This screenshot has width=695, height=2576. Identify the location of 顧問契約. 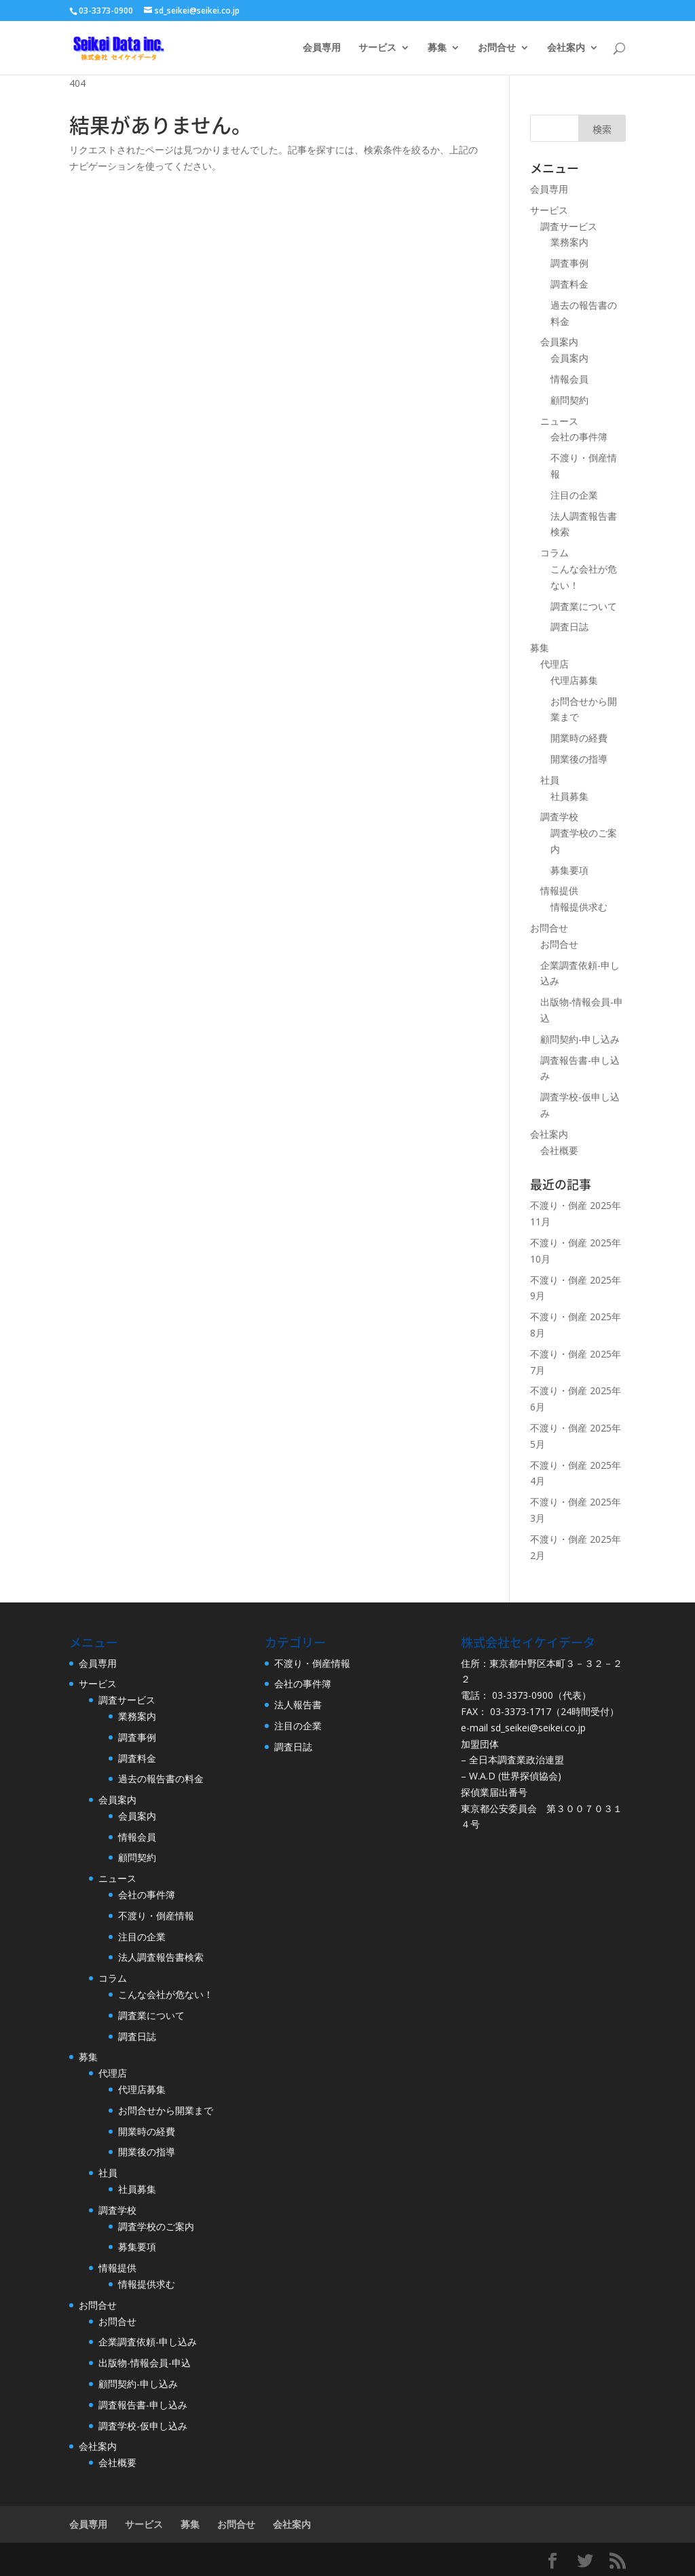
(569, 399).